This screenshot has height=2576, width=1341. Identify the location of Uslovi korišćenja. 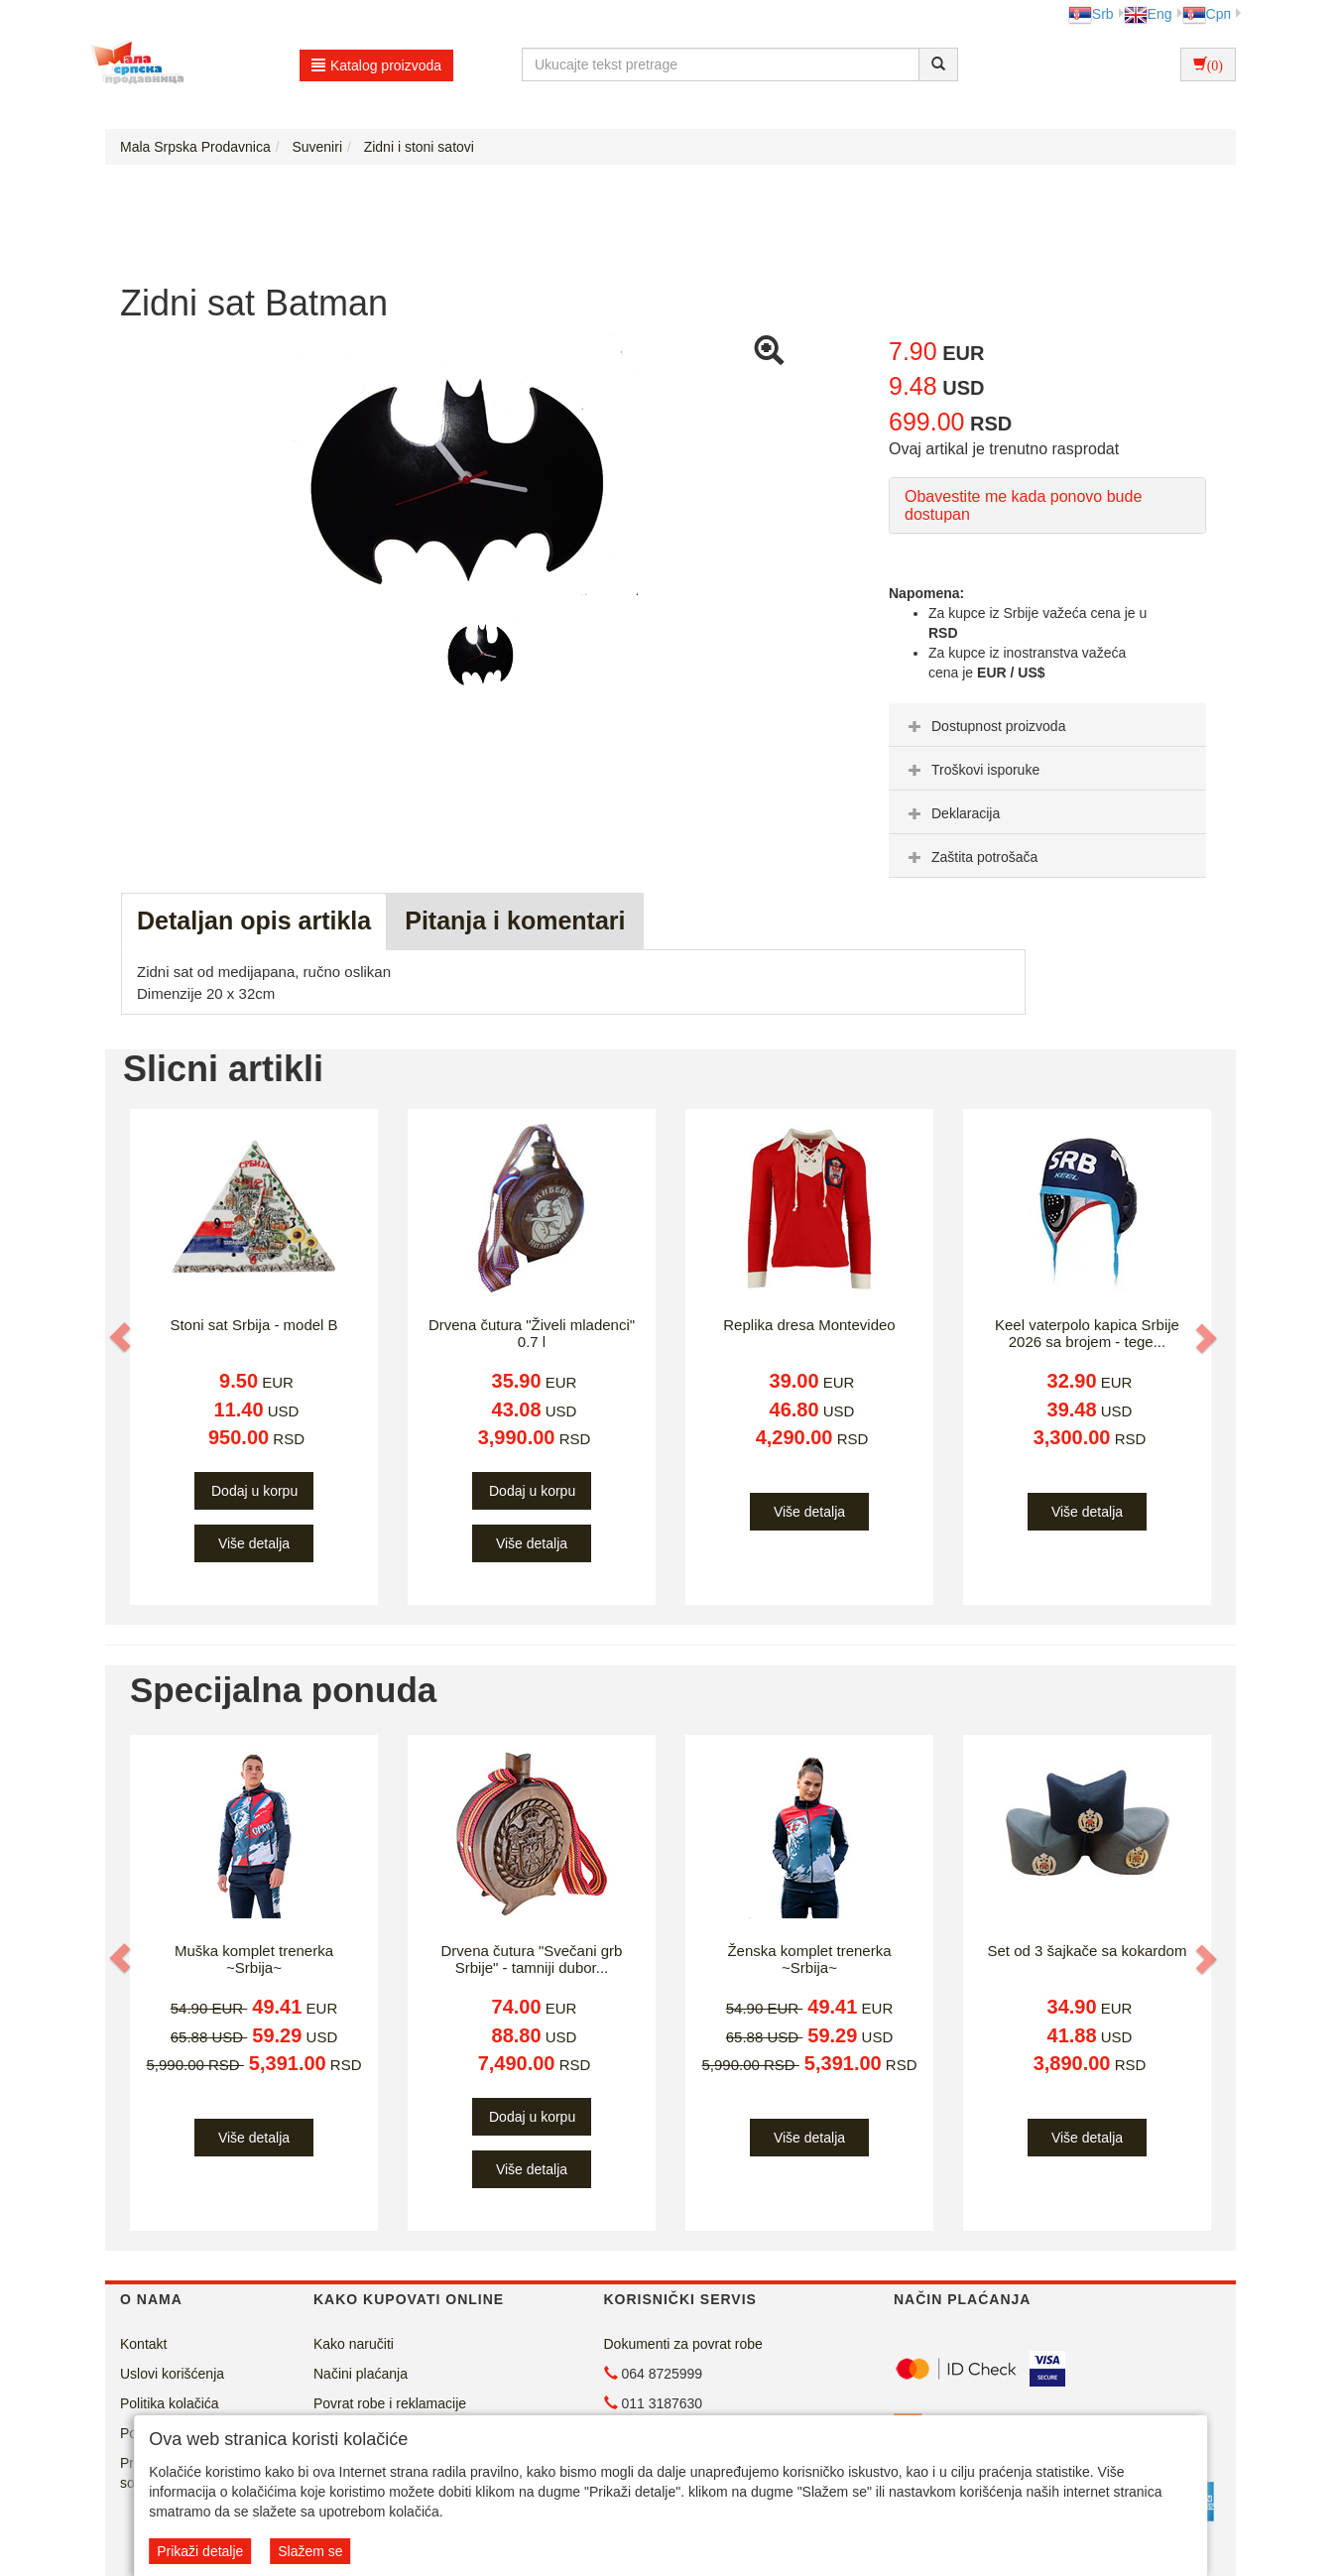
(172, 2374).